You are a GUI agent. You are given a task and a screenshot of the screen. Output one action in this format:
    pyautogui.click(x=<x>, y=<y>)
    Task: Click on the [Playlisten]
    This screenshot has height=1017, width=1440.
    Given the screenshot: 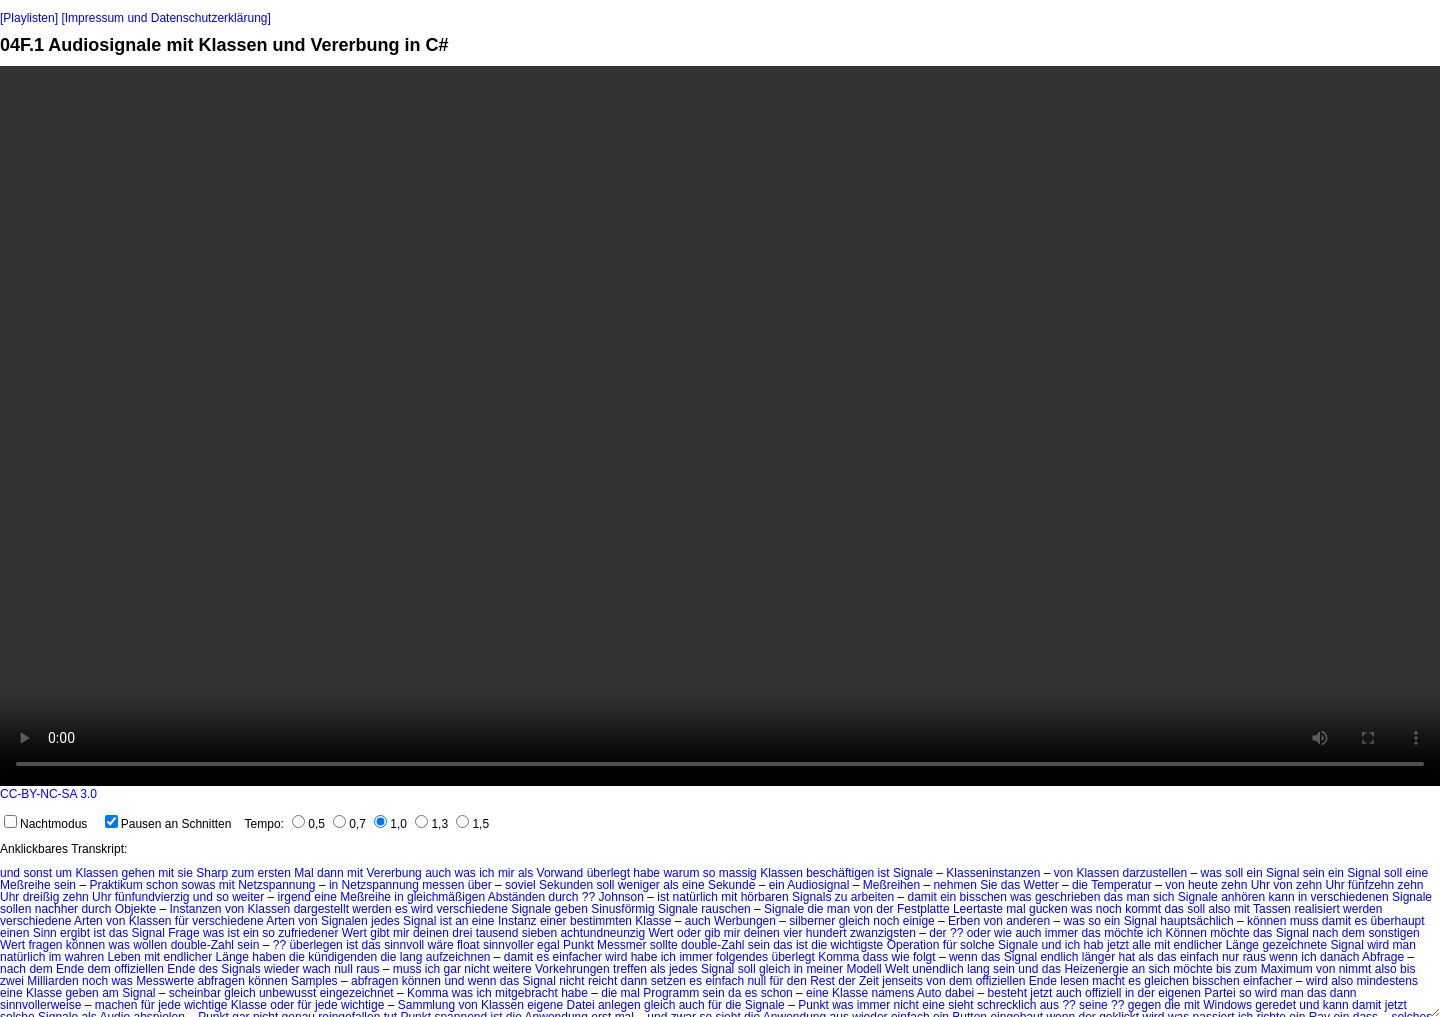 What is the action you would take?
    pyautogui.click(x=29, y=18)
    